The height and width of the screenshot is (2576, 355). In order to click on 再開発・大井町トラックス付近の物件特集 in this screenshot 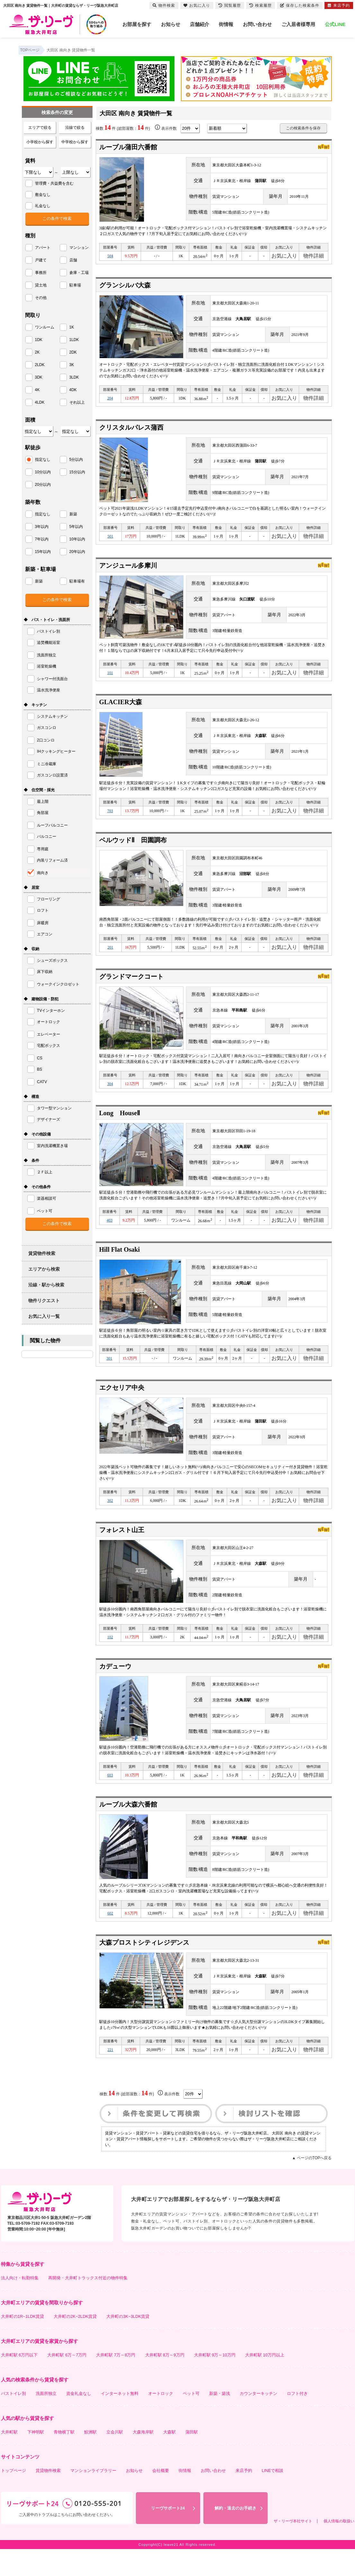, I will do `click(88, 2304)`.